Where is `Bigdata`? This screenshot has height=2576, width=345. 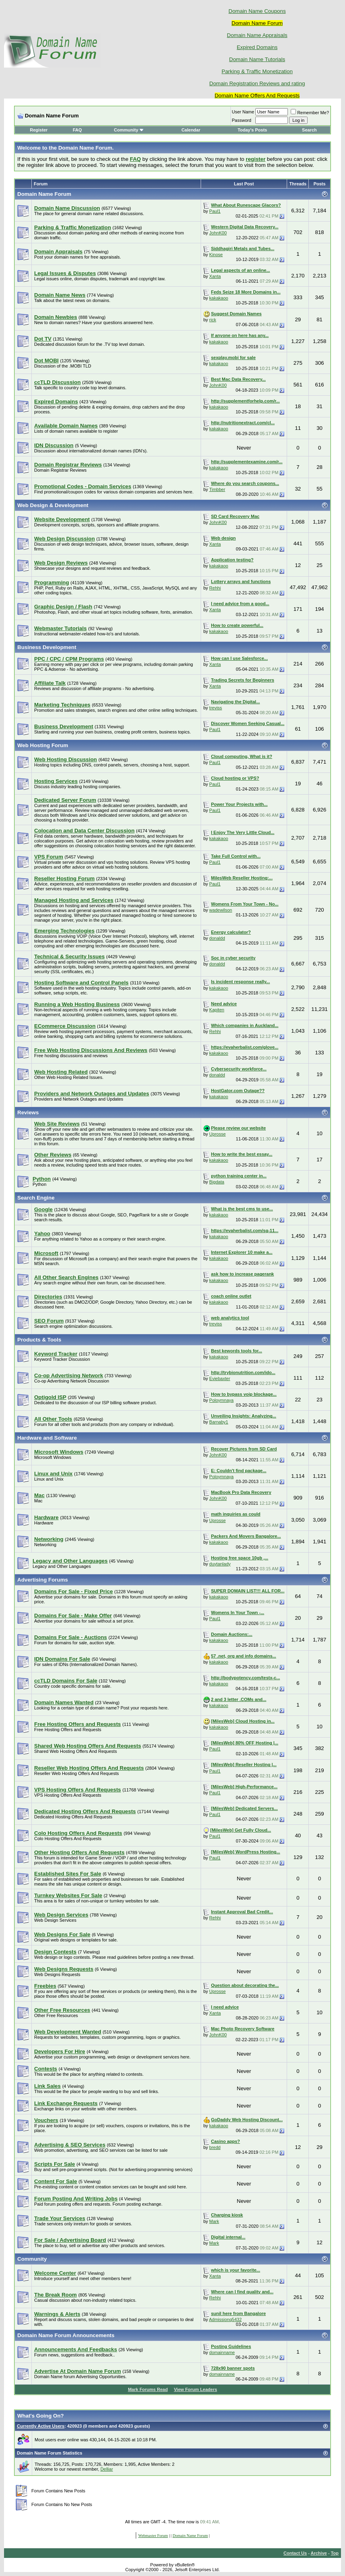
Bigdata is located at coordinates (216, 1181).